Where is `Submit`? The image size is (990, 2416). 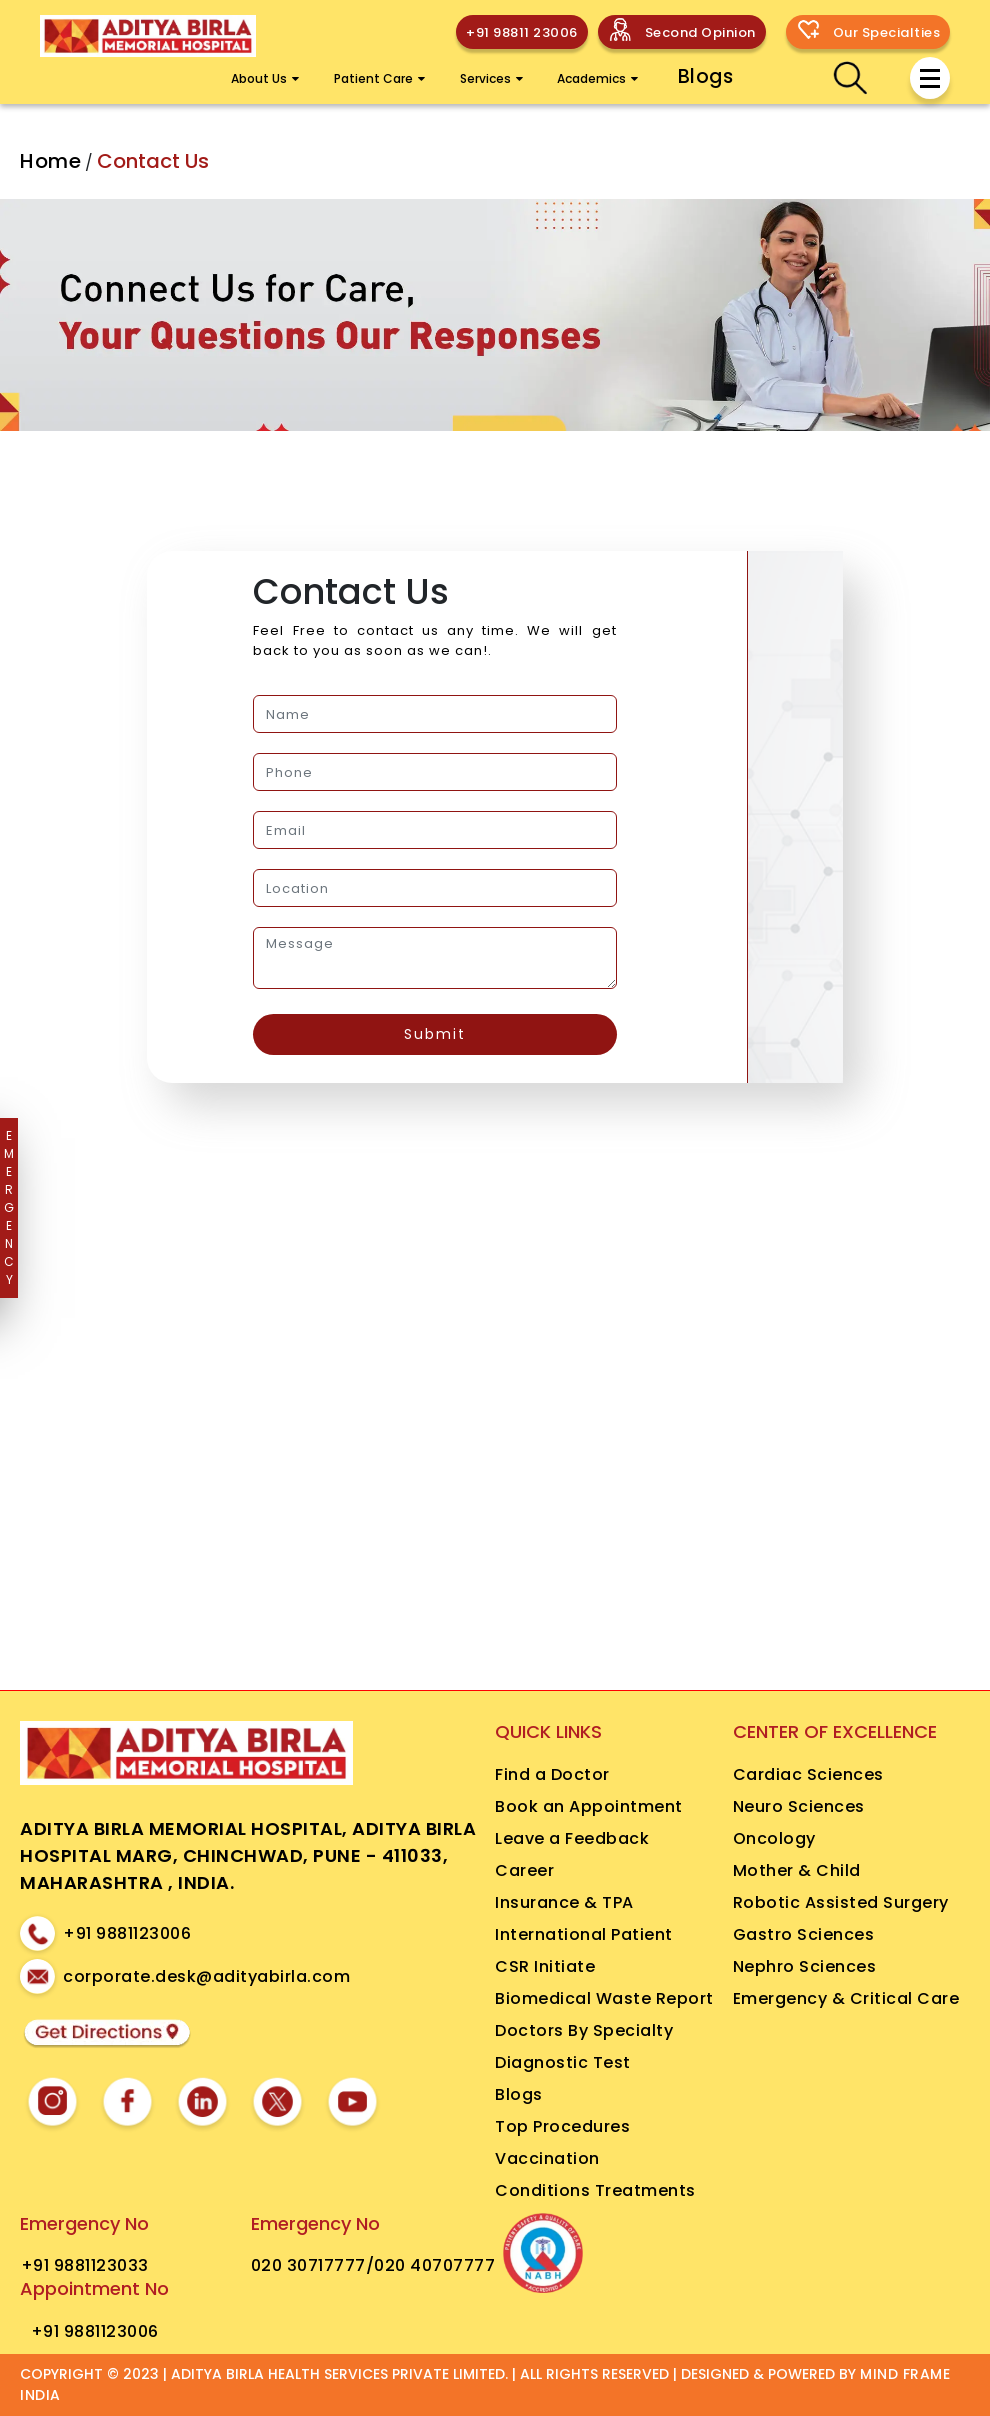 Submit is located at coordinates (435, 1034).